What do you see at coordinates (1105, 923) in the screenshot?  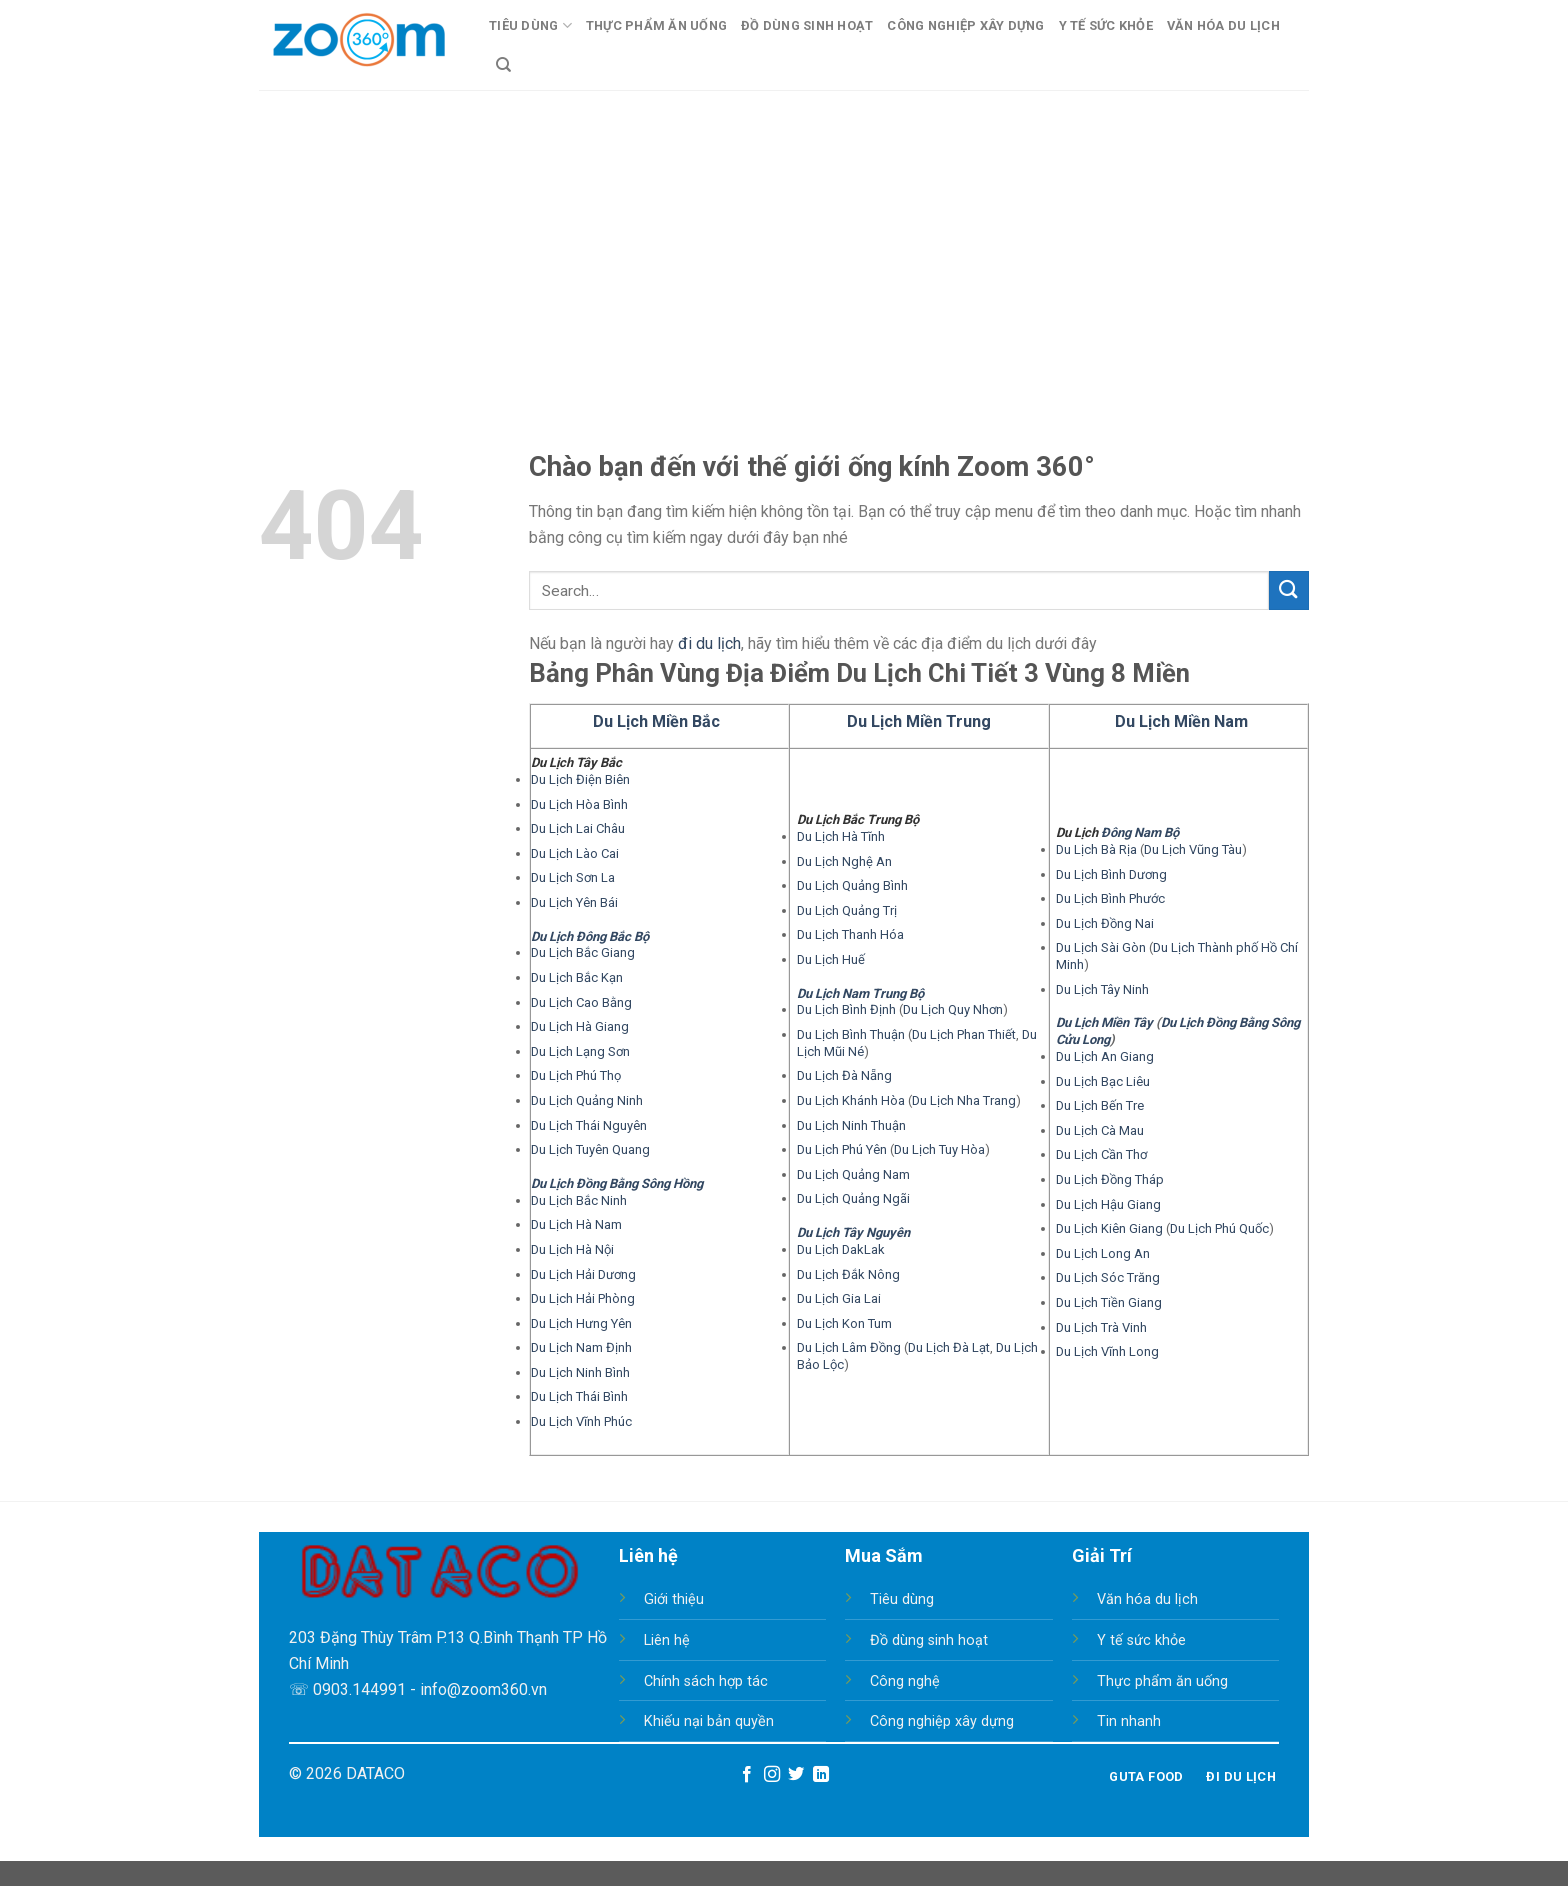 I see `Du Lịch Đồng Nai` at bounding box center [1105, 923].